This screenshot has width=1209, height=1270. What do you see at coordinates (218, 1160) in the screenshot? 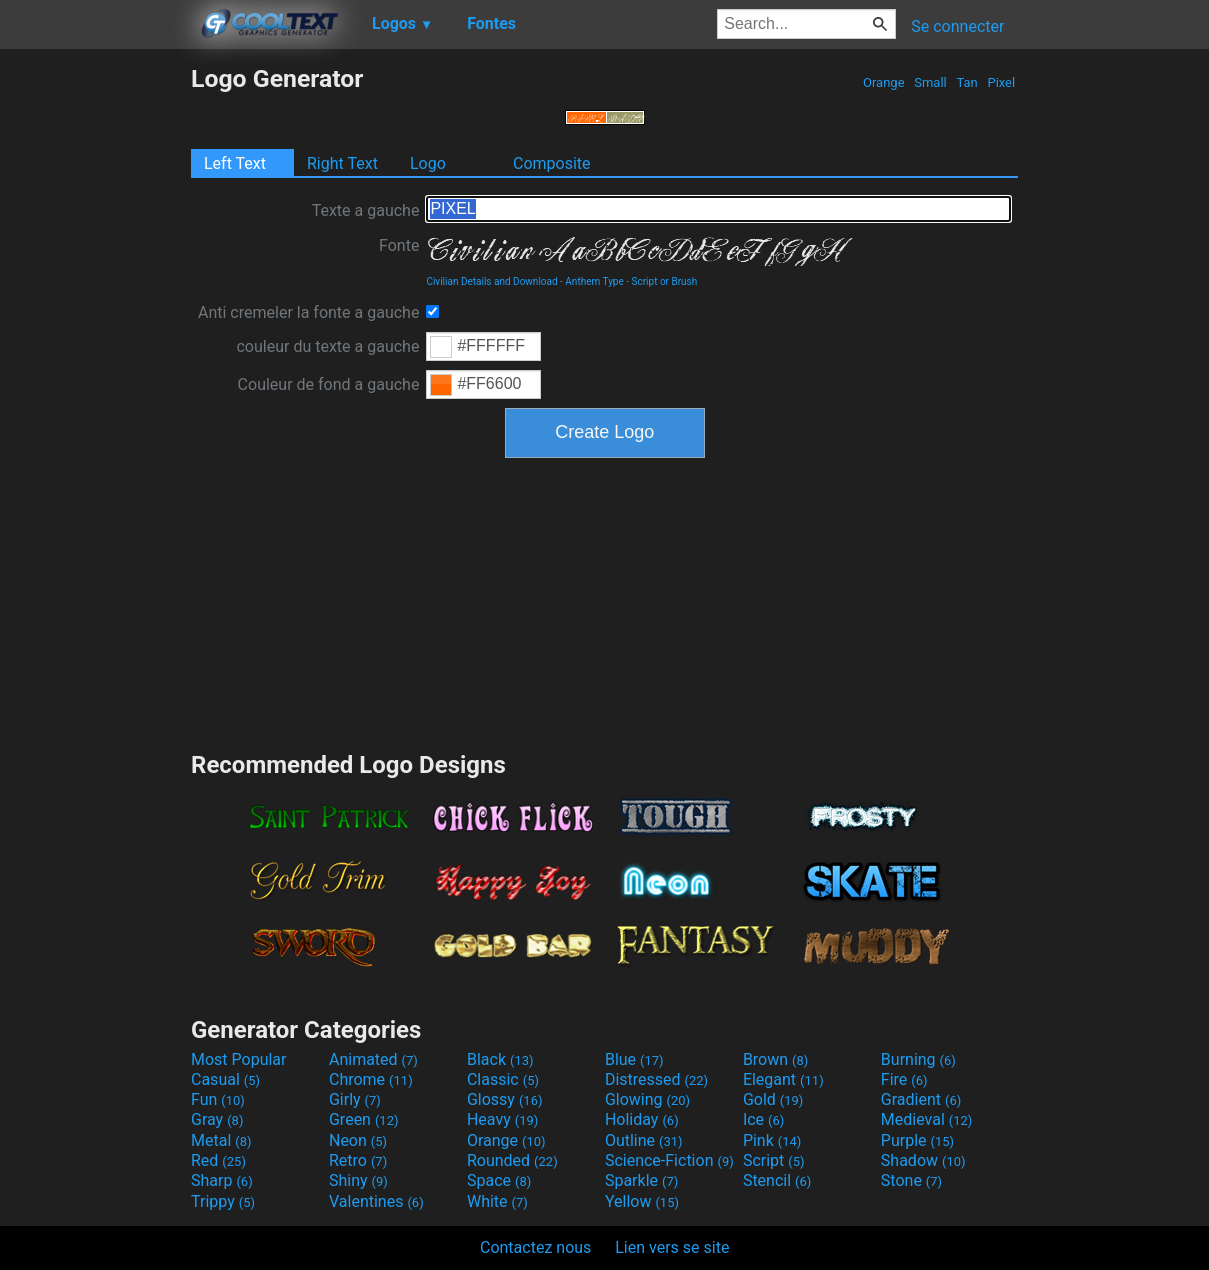
I see `Red` at bounding box center [218, 1160].